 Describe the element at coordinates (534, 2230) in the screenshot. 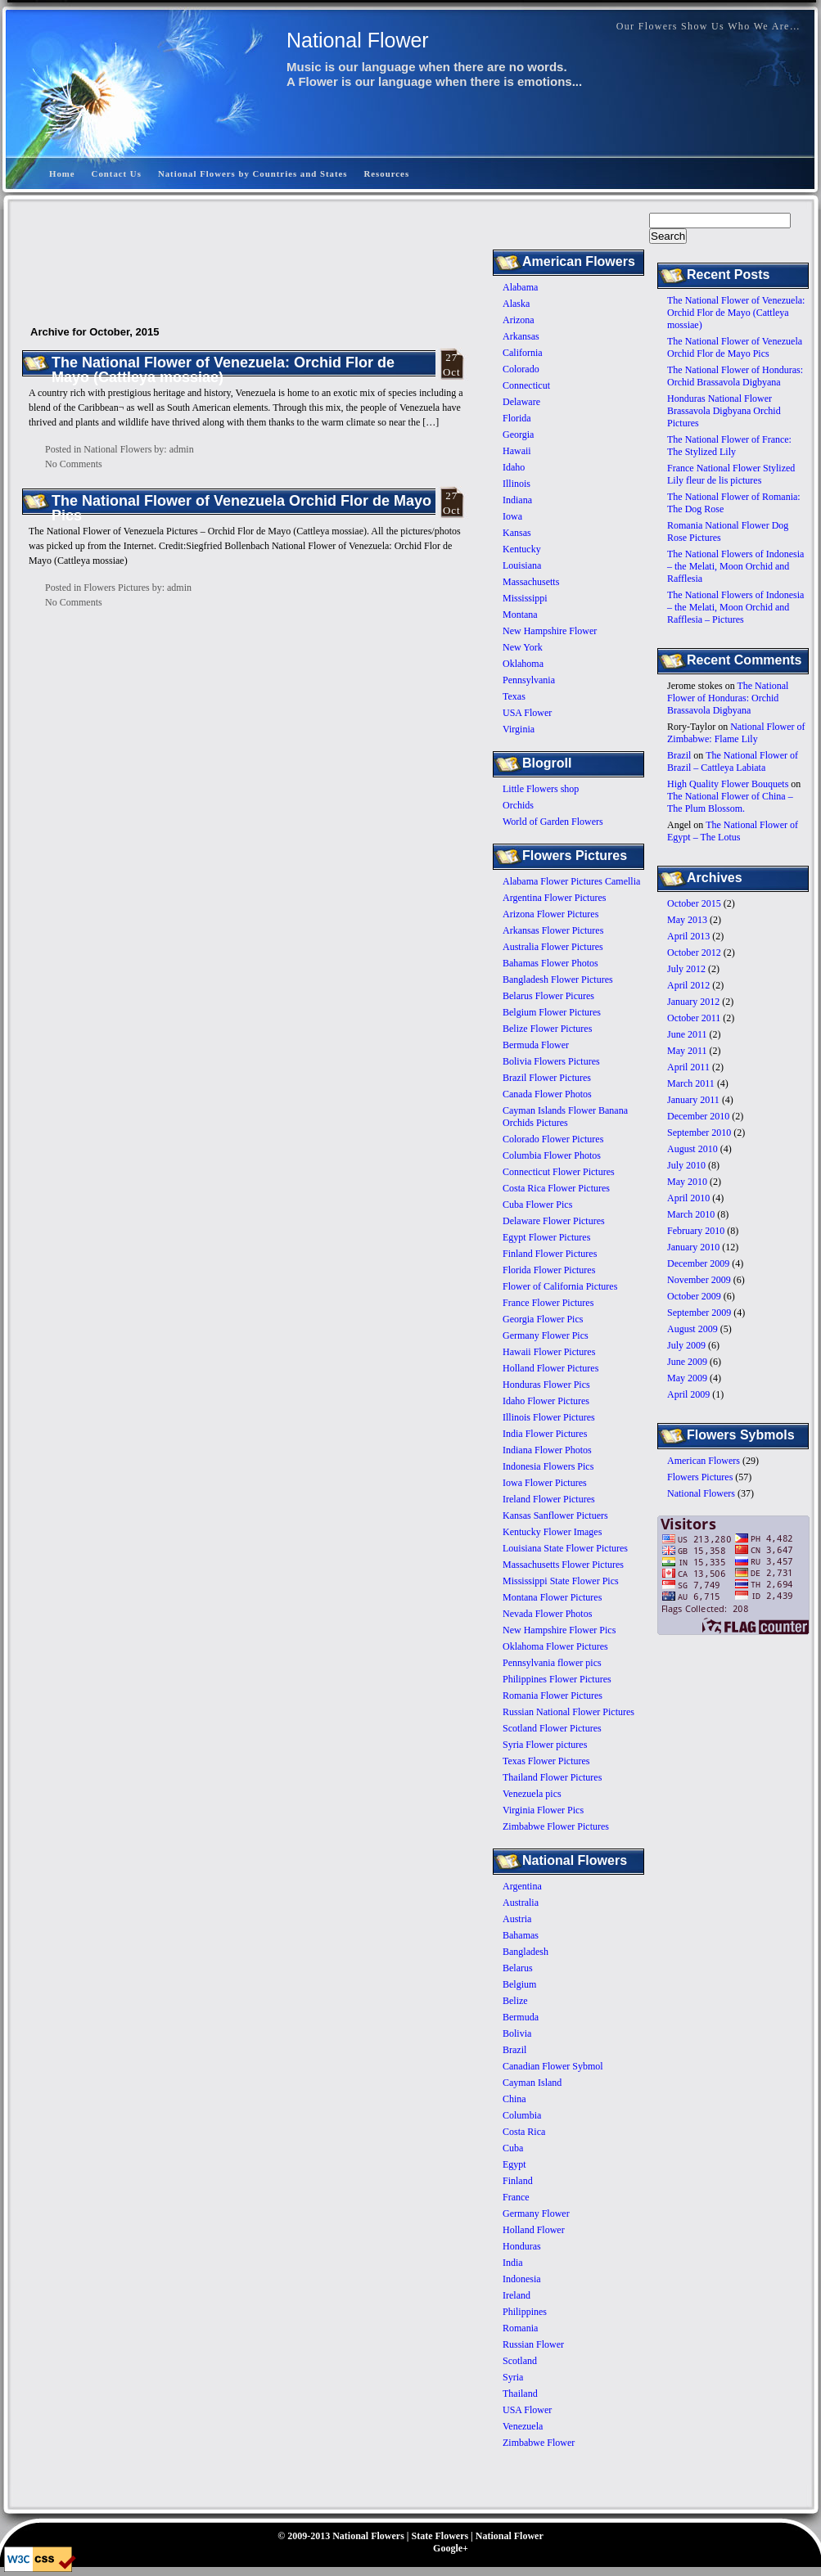

I see `Holland Flower` at that location.